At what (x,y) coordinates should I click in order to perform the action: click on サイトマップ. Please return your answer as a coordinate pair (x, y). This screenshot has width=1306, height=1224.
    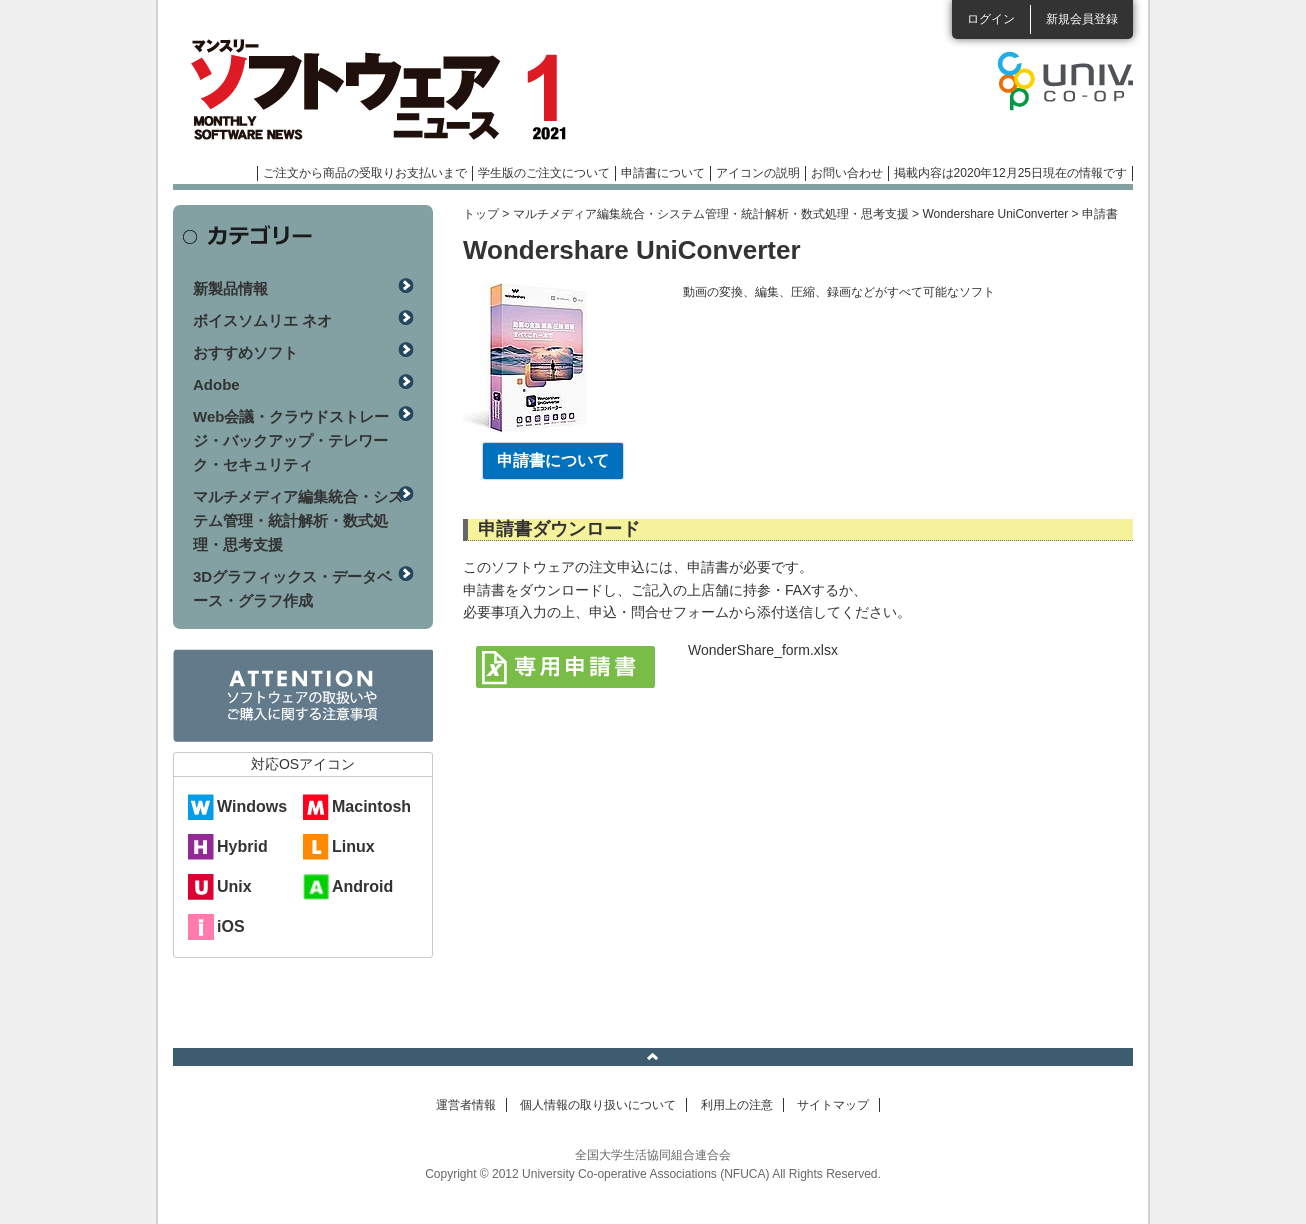
    Looking at the image, I should click on (833, 1105).